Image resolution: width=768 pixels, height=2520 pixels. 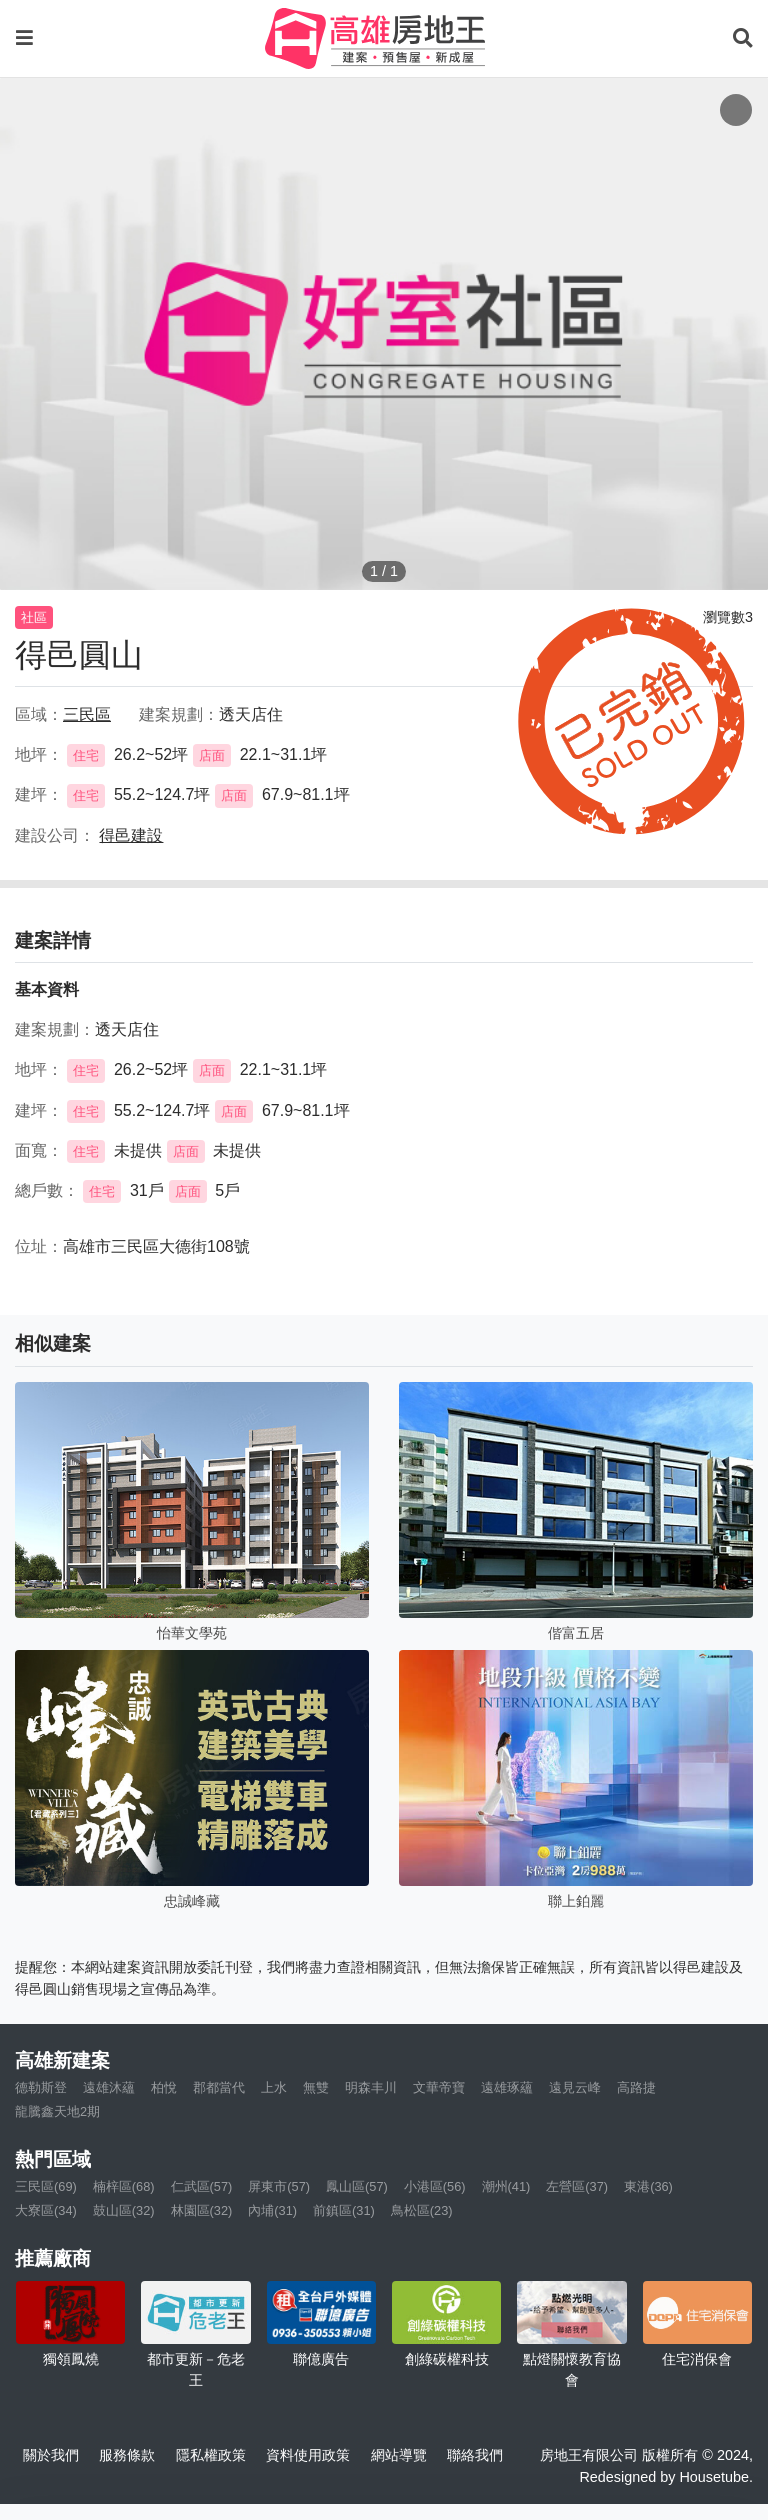 I want to click on 左營區(37), so click(x=577, y=2186).